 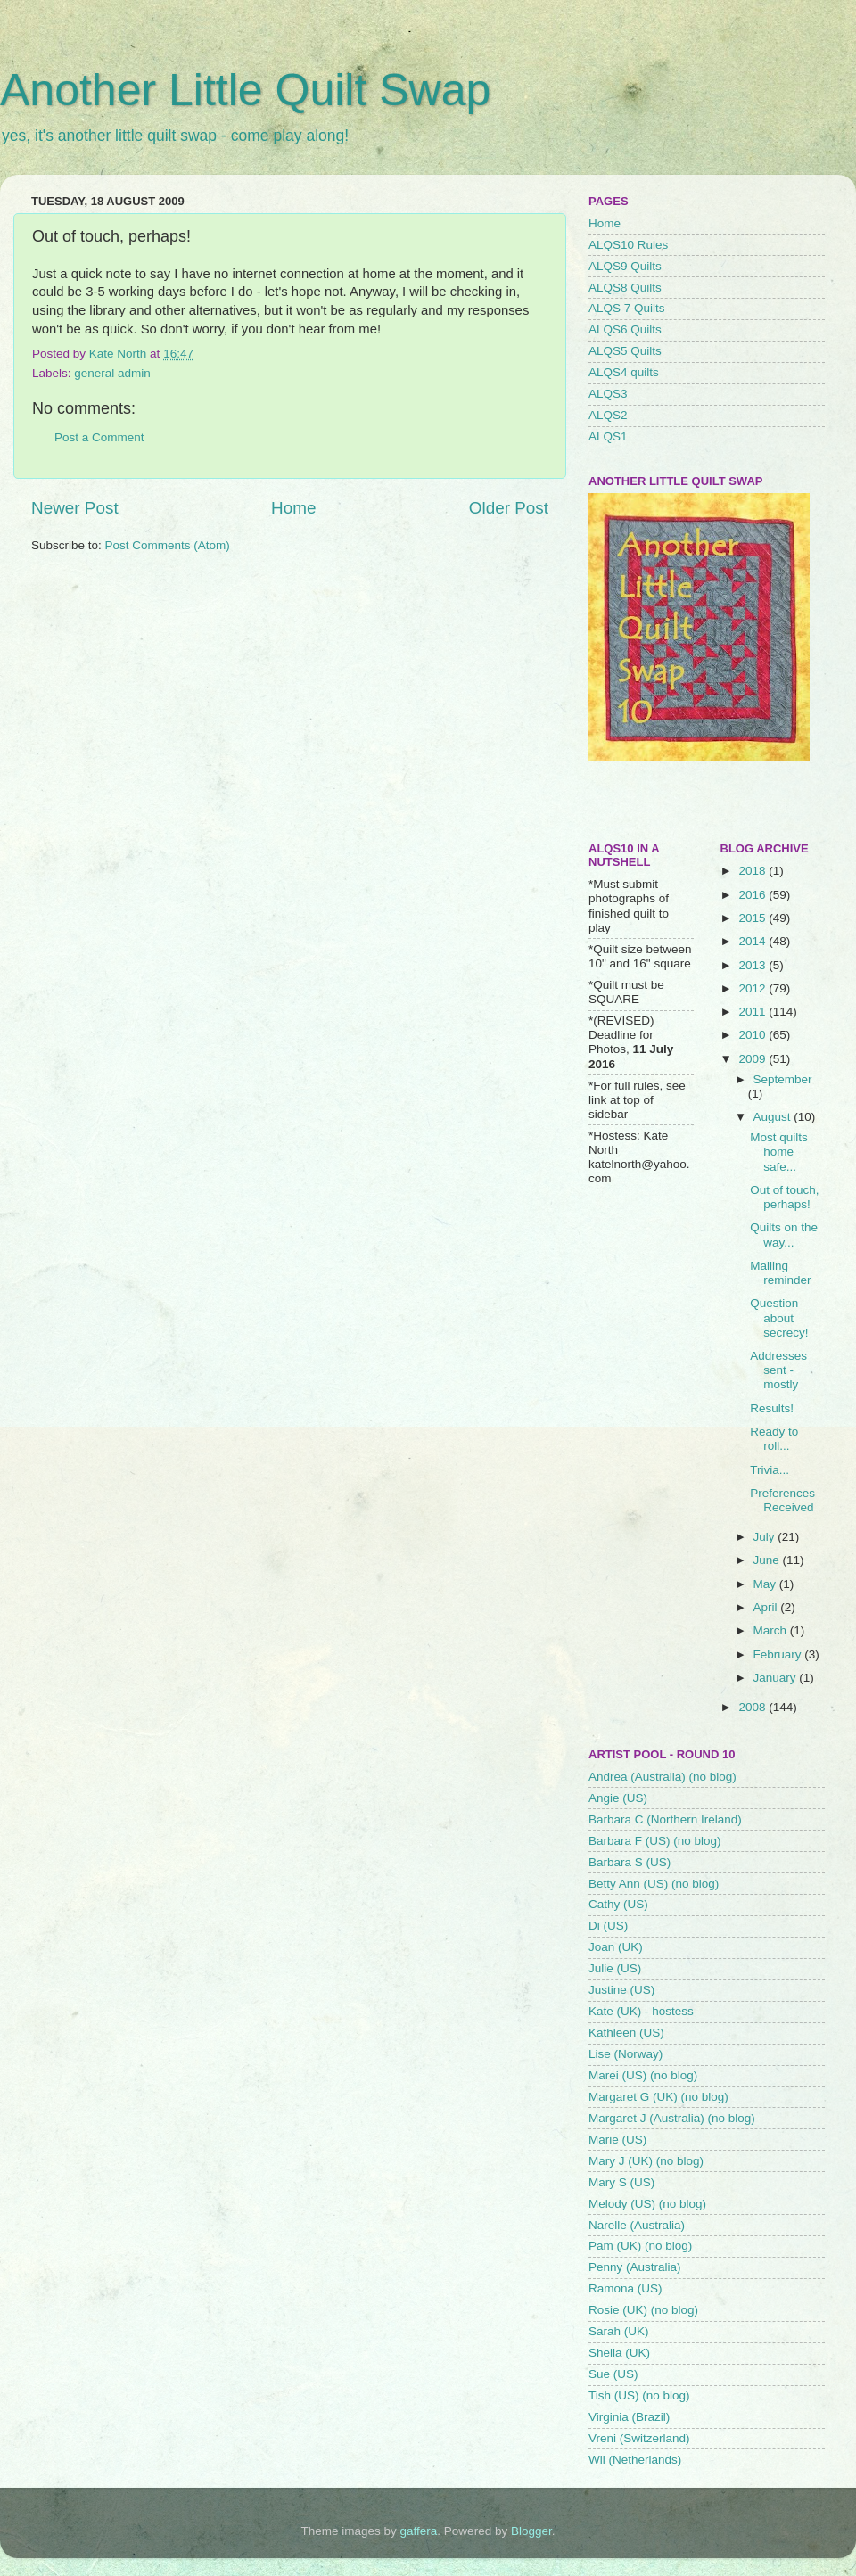 What do you see at coordinates (75, 507) in the screenshot?
I see `Newer Post` at bounding box center [75, 507].